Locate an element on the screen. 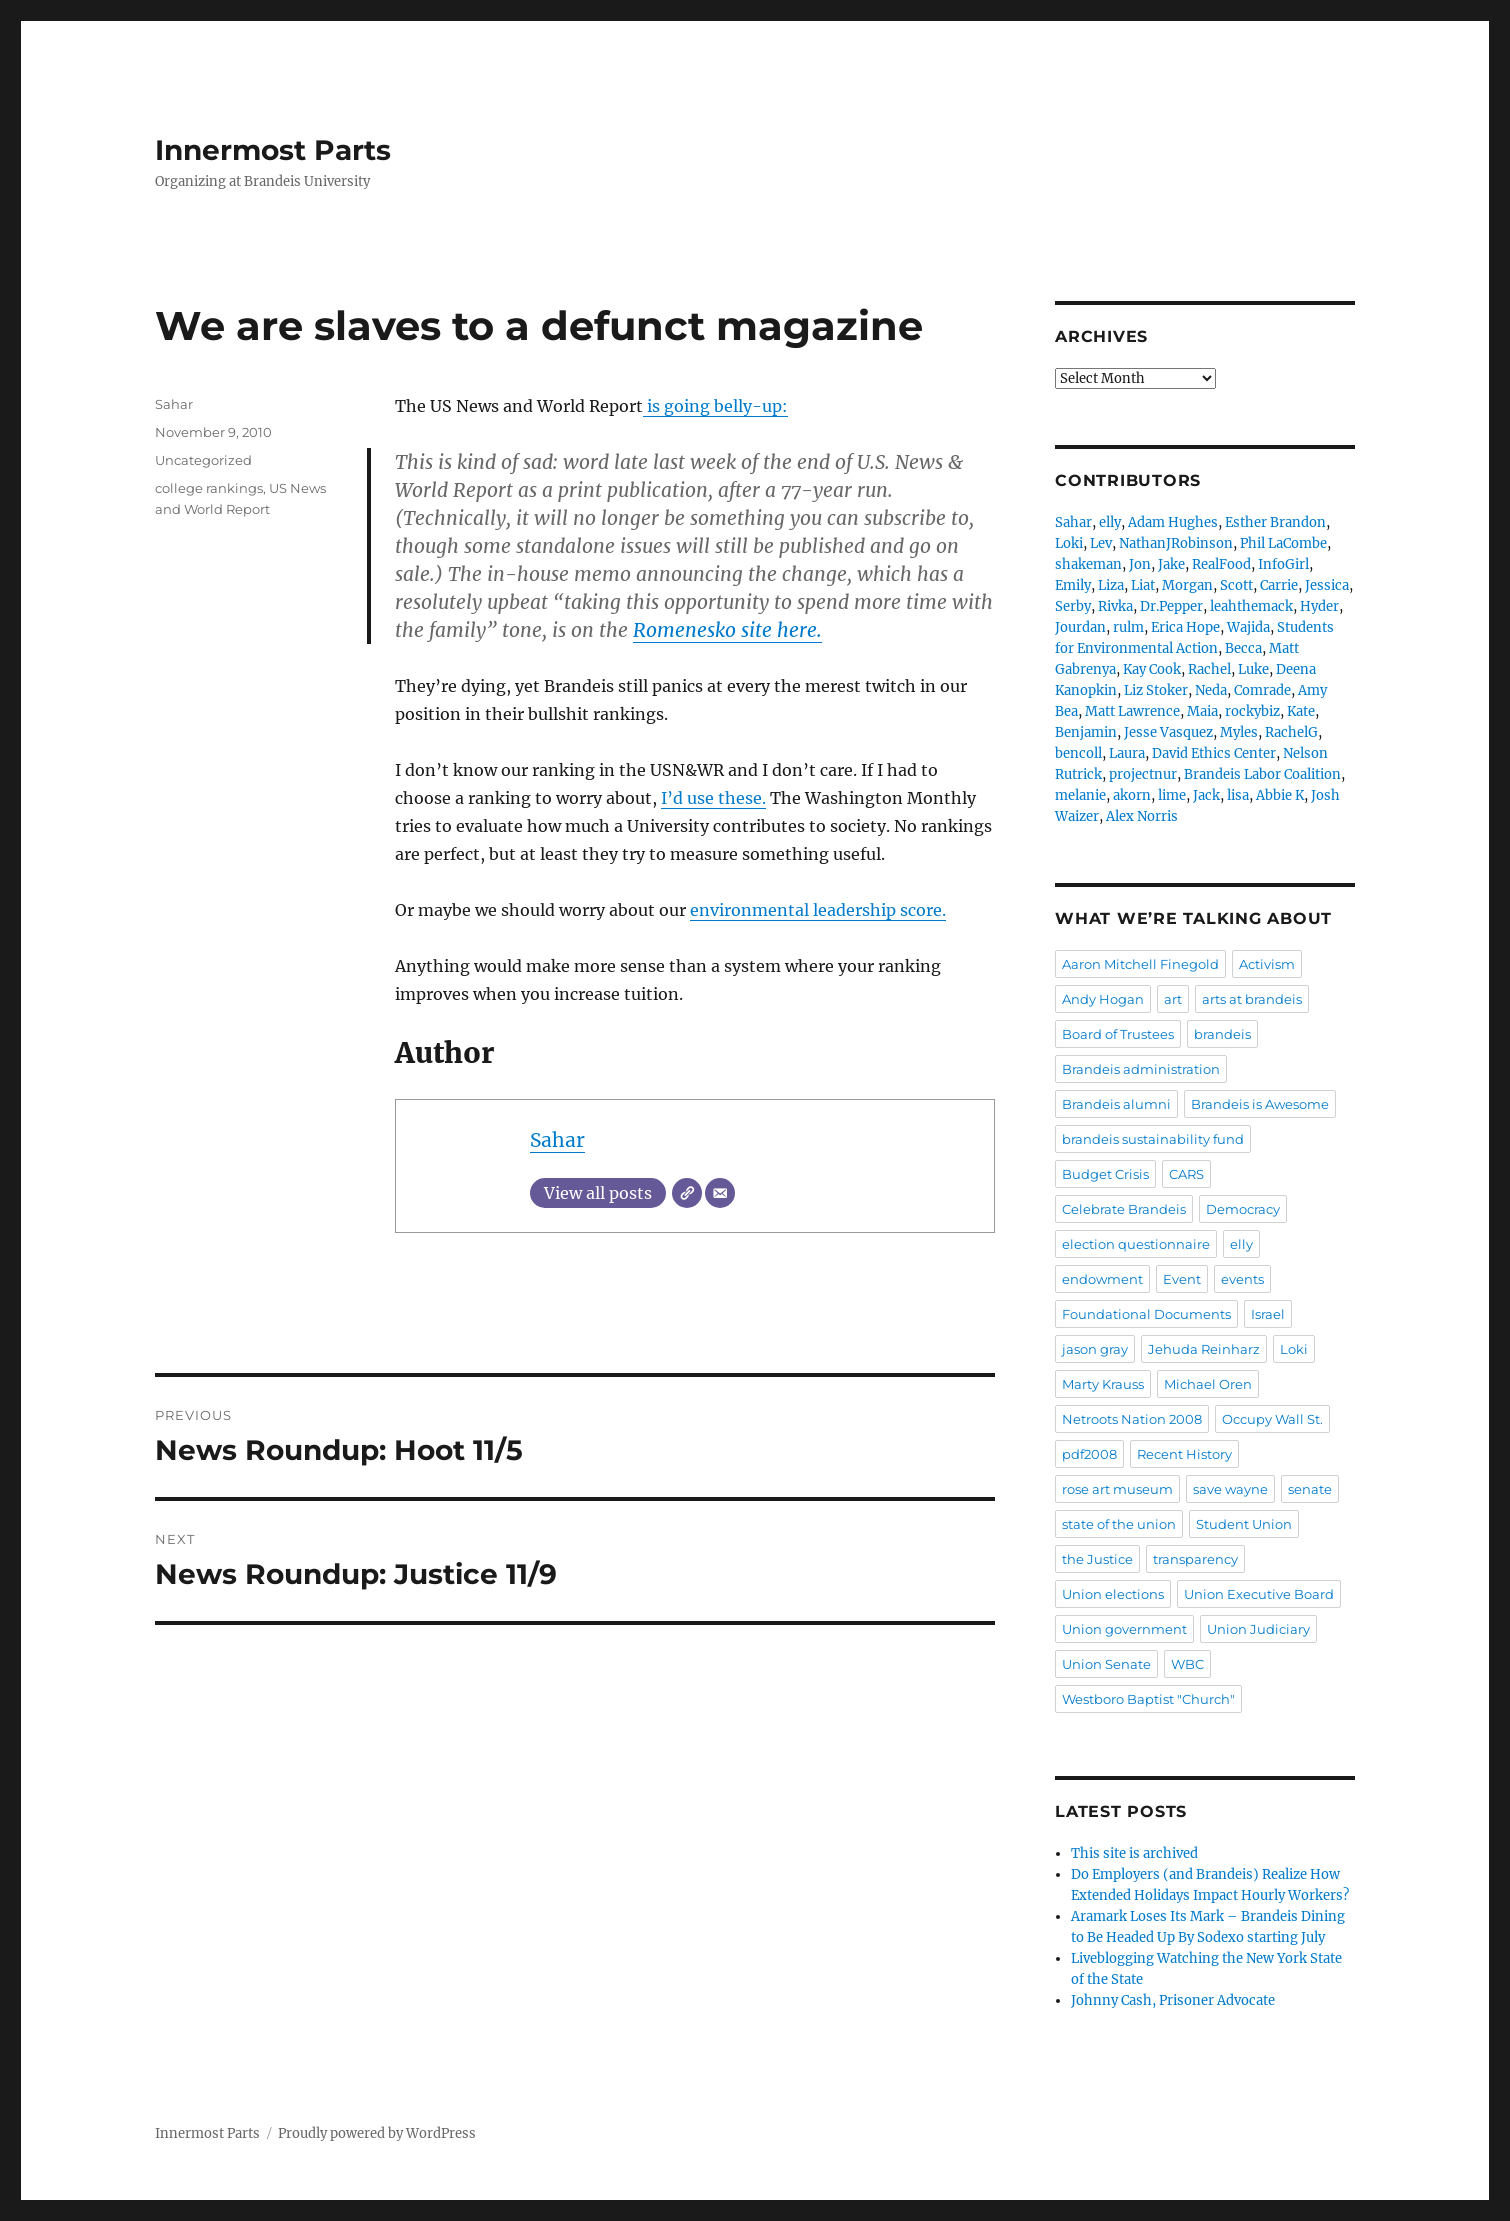 This screenshot has height=2221, width=1510. Aaron Mitchell Finegold is located at coordinates (1140, 964).